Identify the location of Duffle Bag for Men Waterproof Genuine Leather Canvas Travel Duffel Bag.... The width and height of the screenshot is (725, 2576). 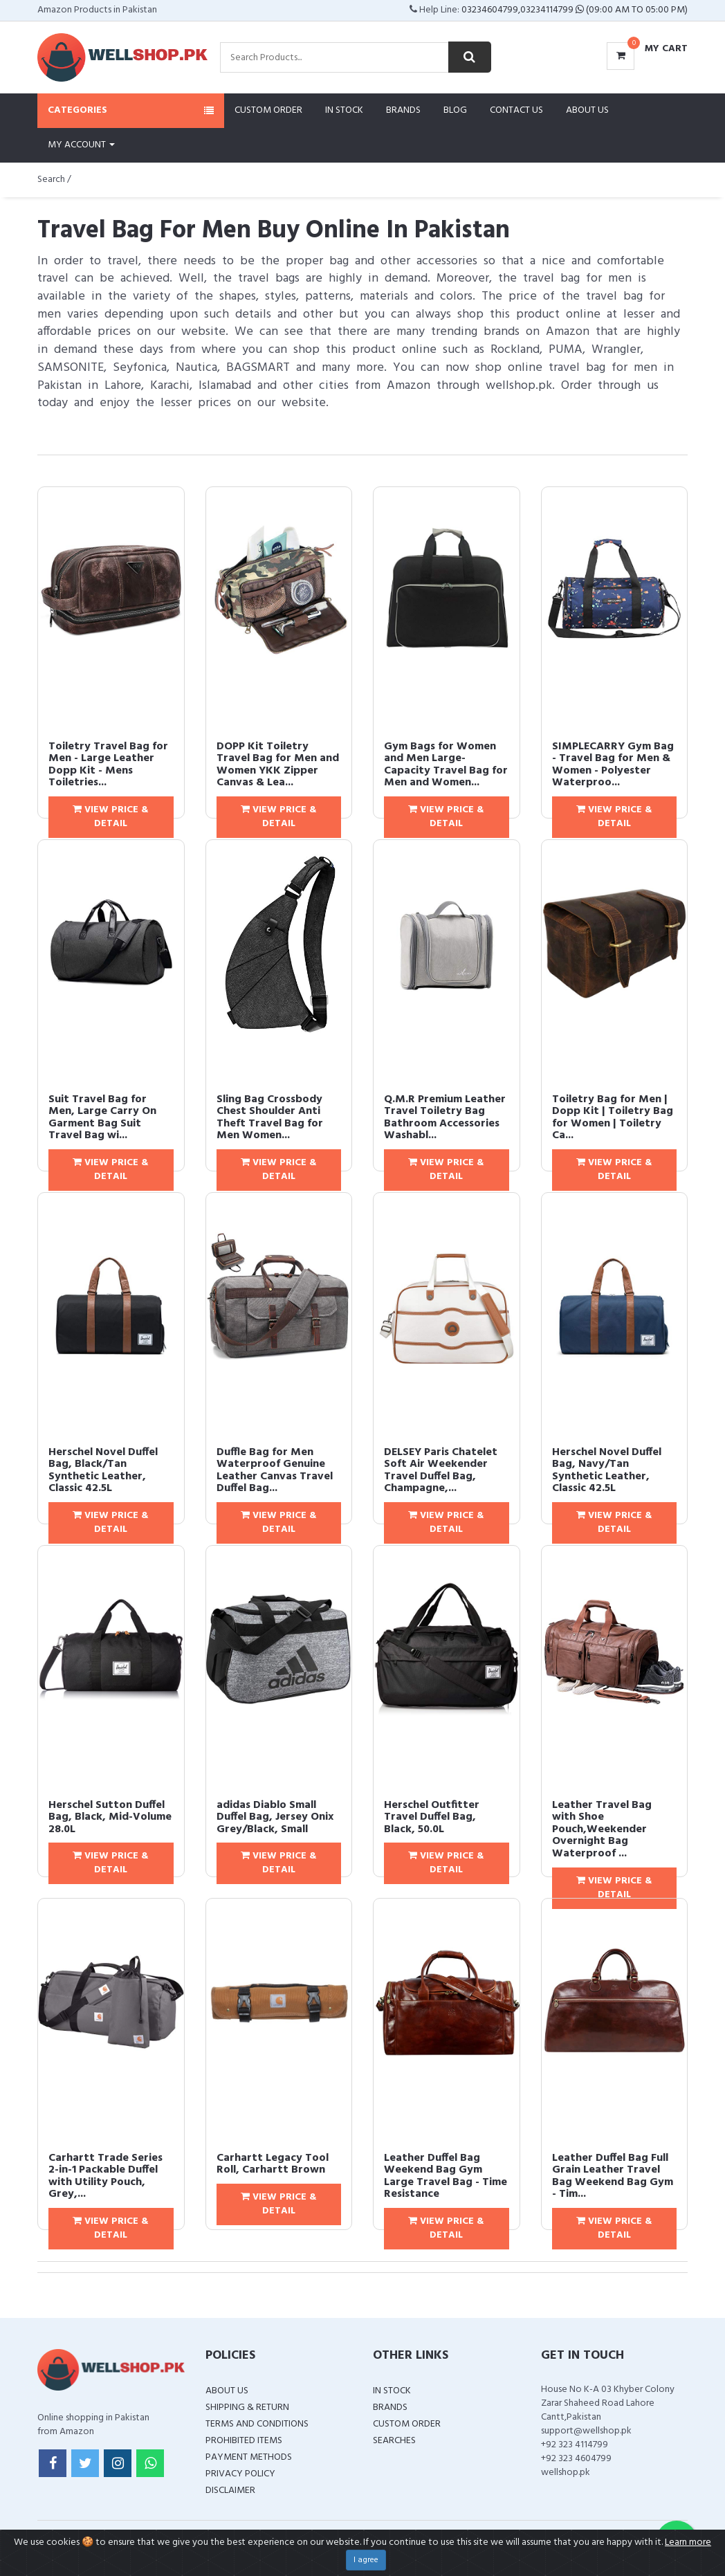
(275, 1470).